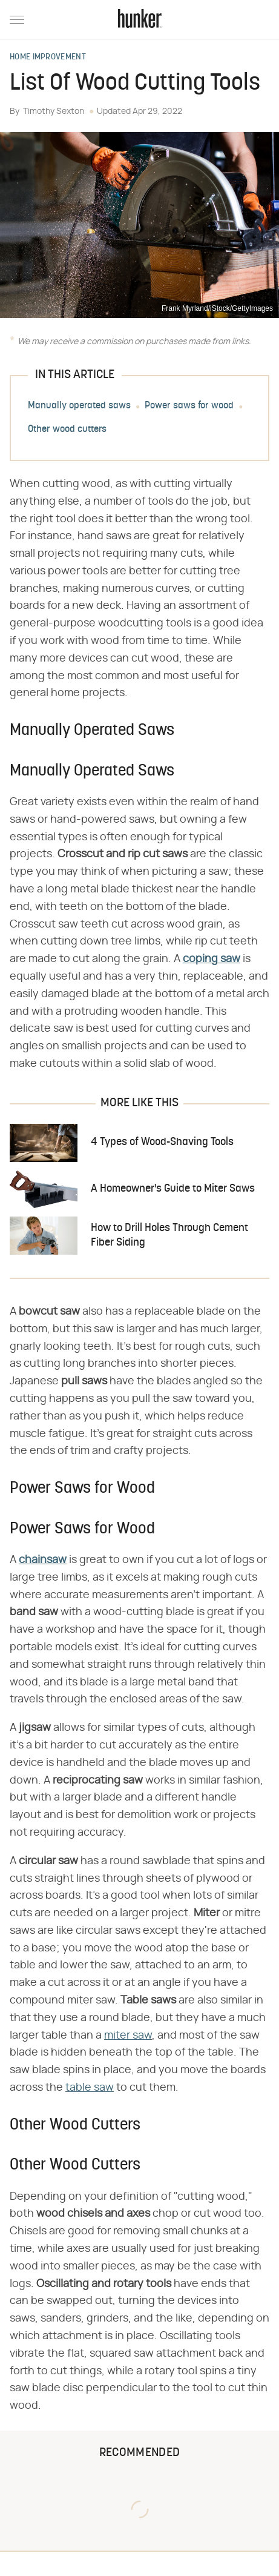 Image resolution: width=279 pixels, height=2576 pixels. What do you see at coordinates (67, 429) in the screenshot?
I see `Other wood cutters` at bounding box center [67, 429].